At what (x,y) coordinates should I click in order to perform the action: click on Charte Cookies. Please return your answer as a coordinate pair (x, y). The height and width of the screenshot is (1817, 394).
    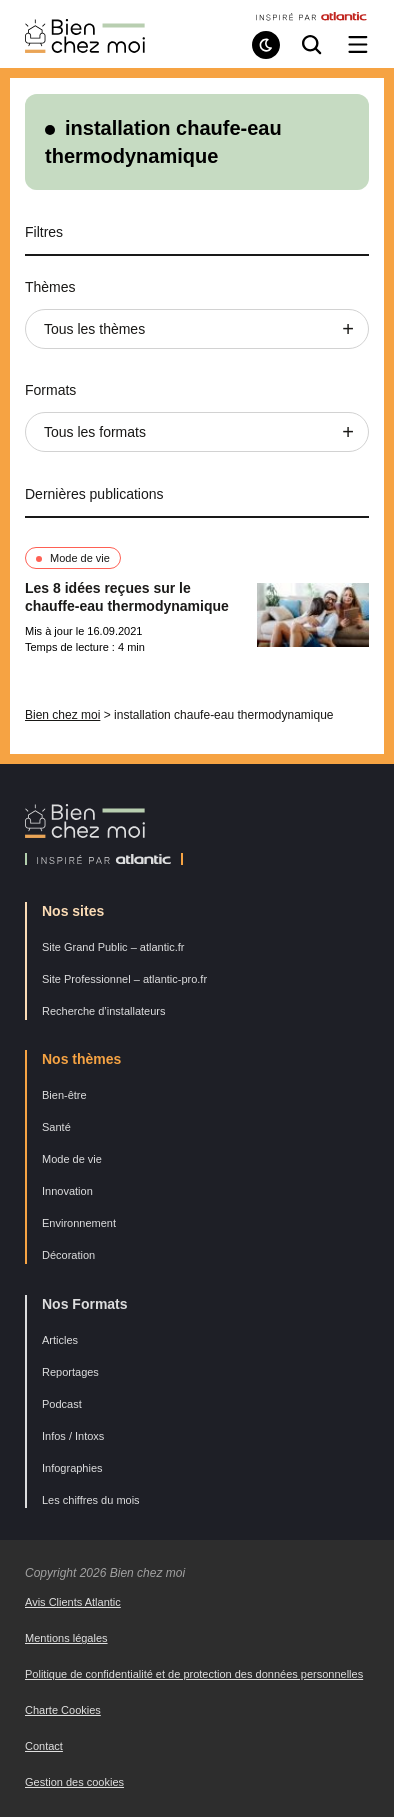
    Looking at the image, I should click on (63, 1710).